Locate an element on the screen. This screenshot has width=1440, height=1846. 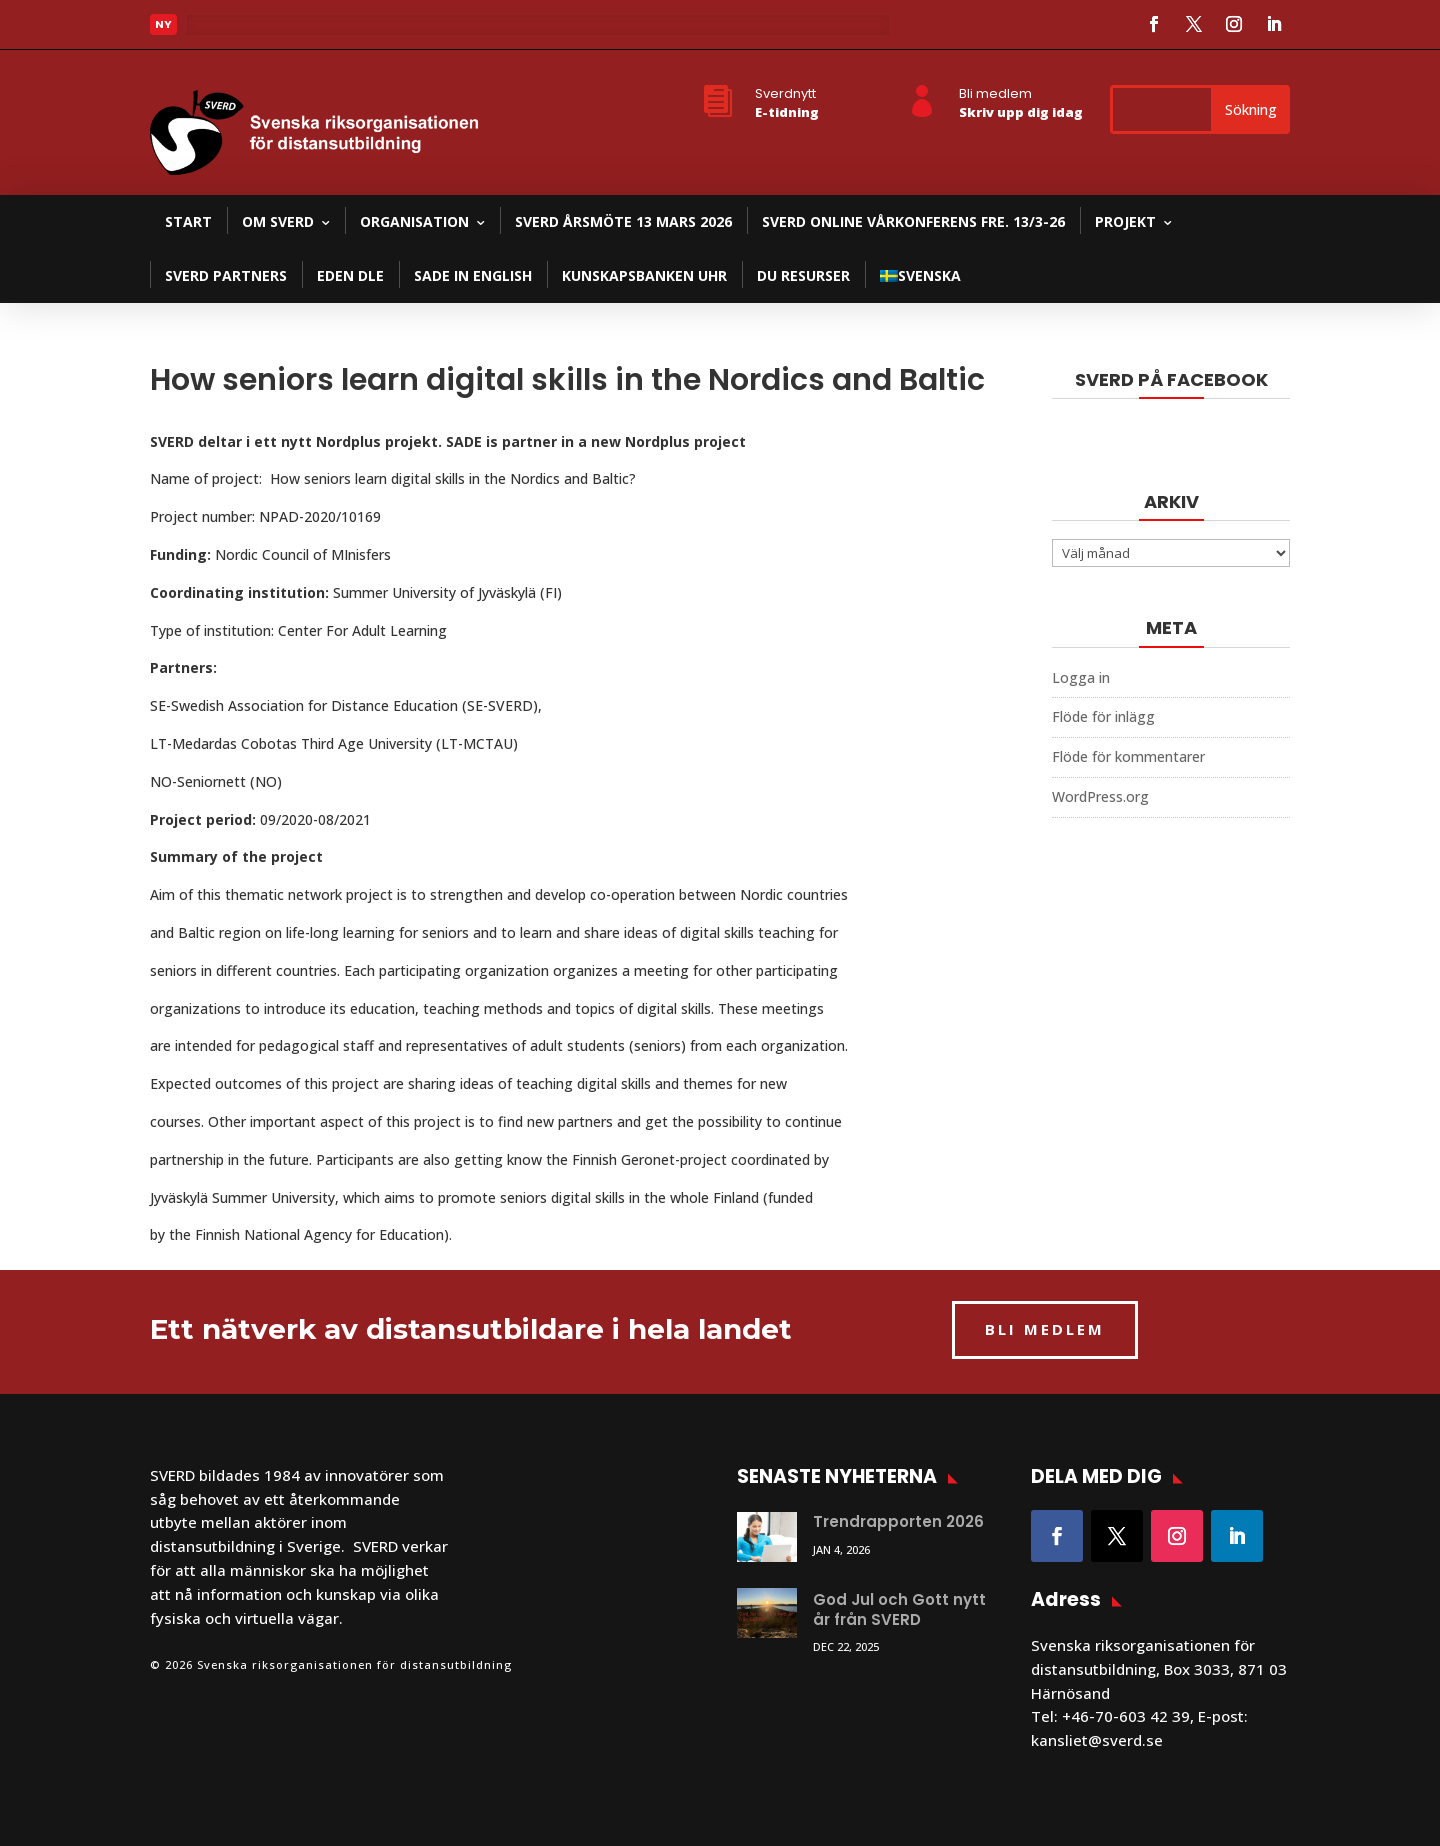
Bli medlem is located at coordinates (995, 93).